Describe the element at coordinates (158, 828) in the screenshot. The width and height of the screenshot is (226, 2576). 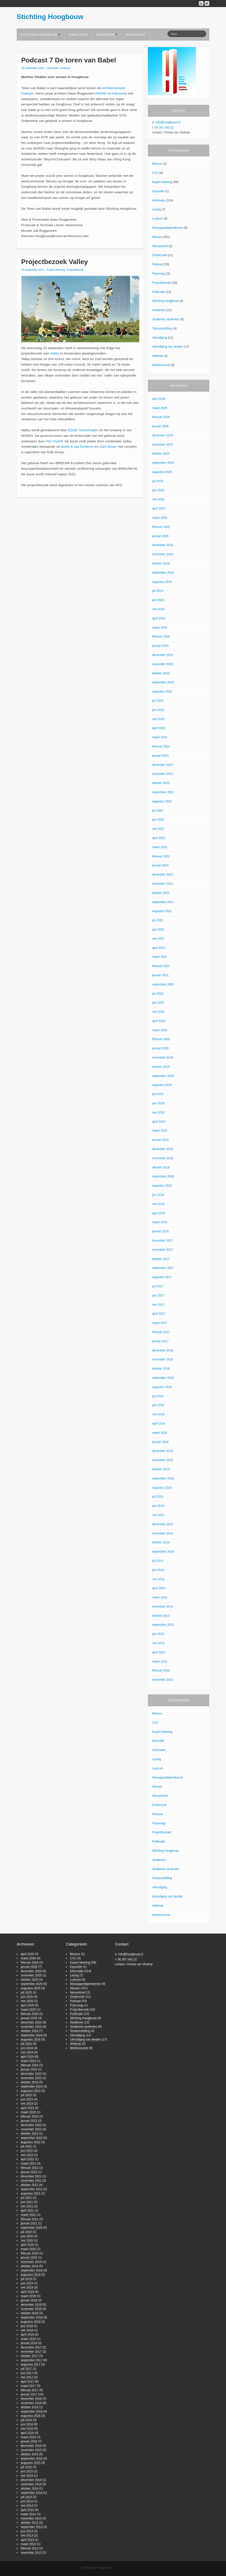
I see `mei 2022` at that location.